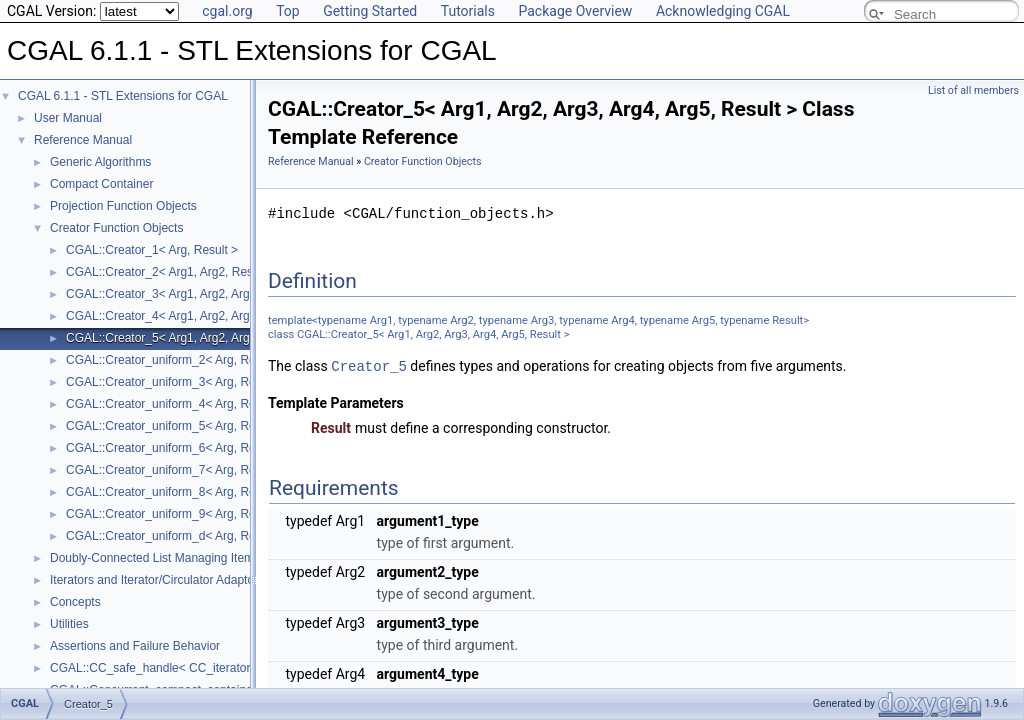 The height and width of the screenshot is (720, 1024). I want to click on cgal.org, so click(227, 11).